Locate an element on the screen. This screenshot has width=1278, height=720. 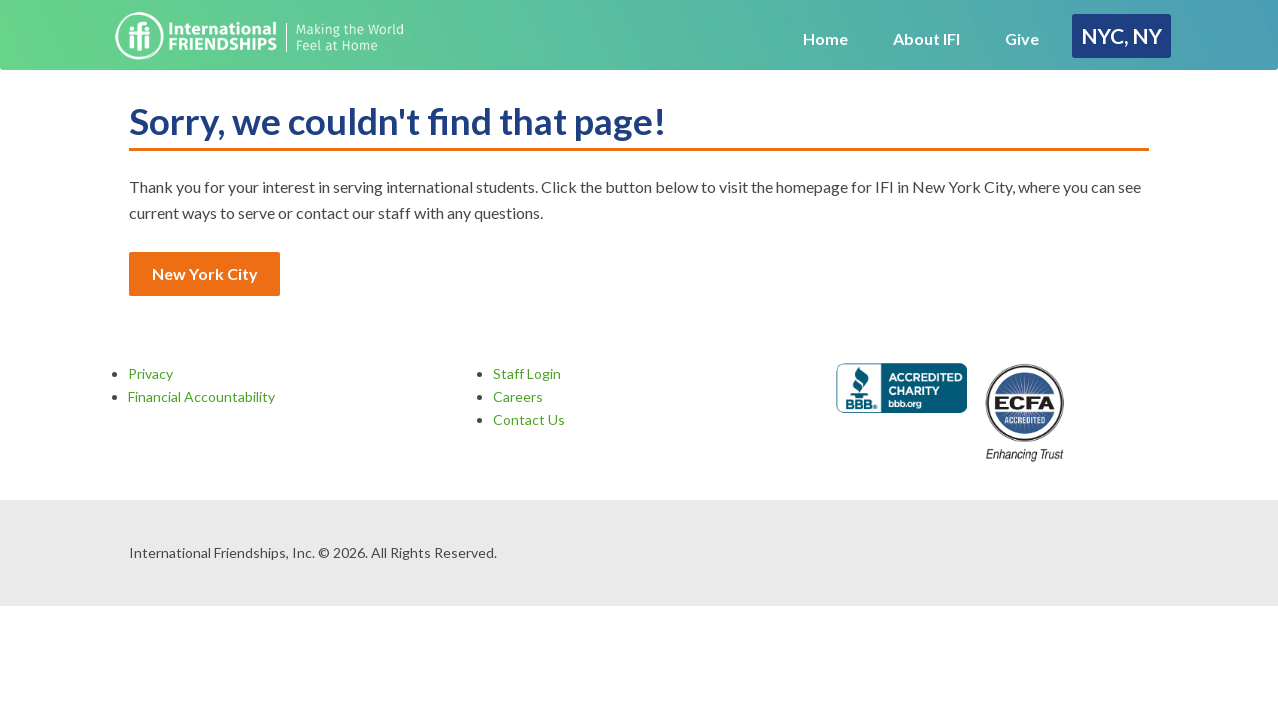
Give is located at coordinates (1022, 38).